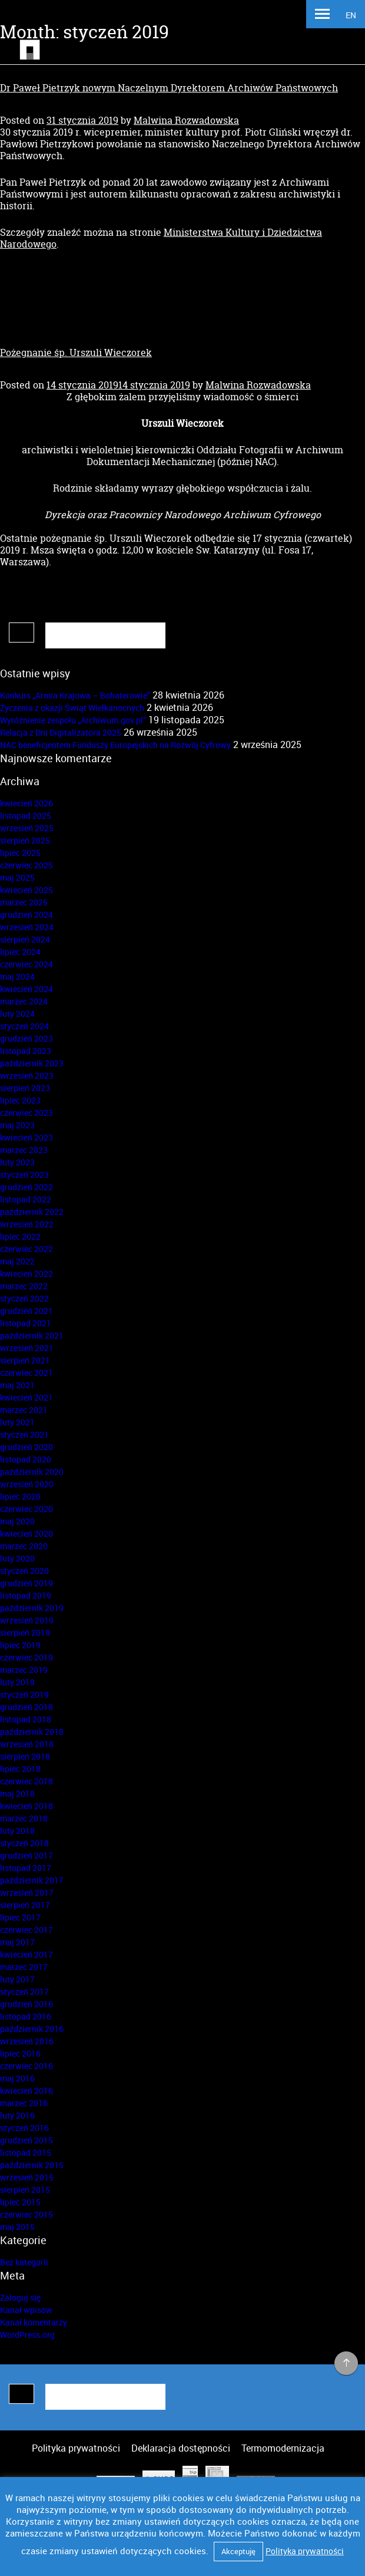 The width and height of the screenshot is (365, 2576). I want to click on styczeń 2022, so click(24, 1298).